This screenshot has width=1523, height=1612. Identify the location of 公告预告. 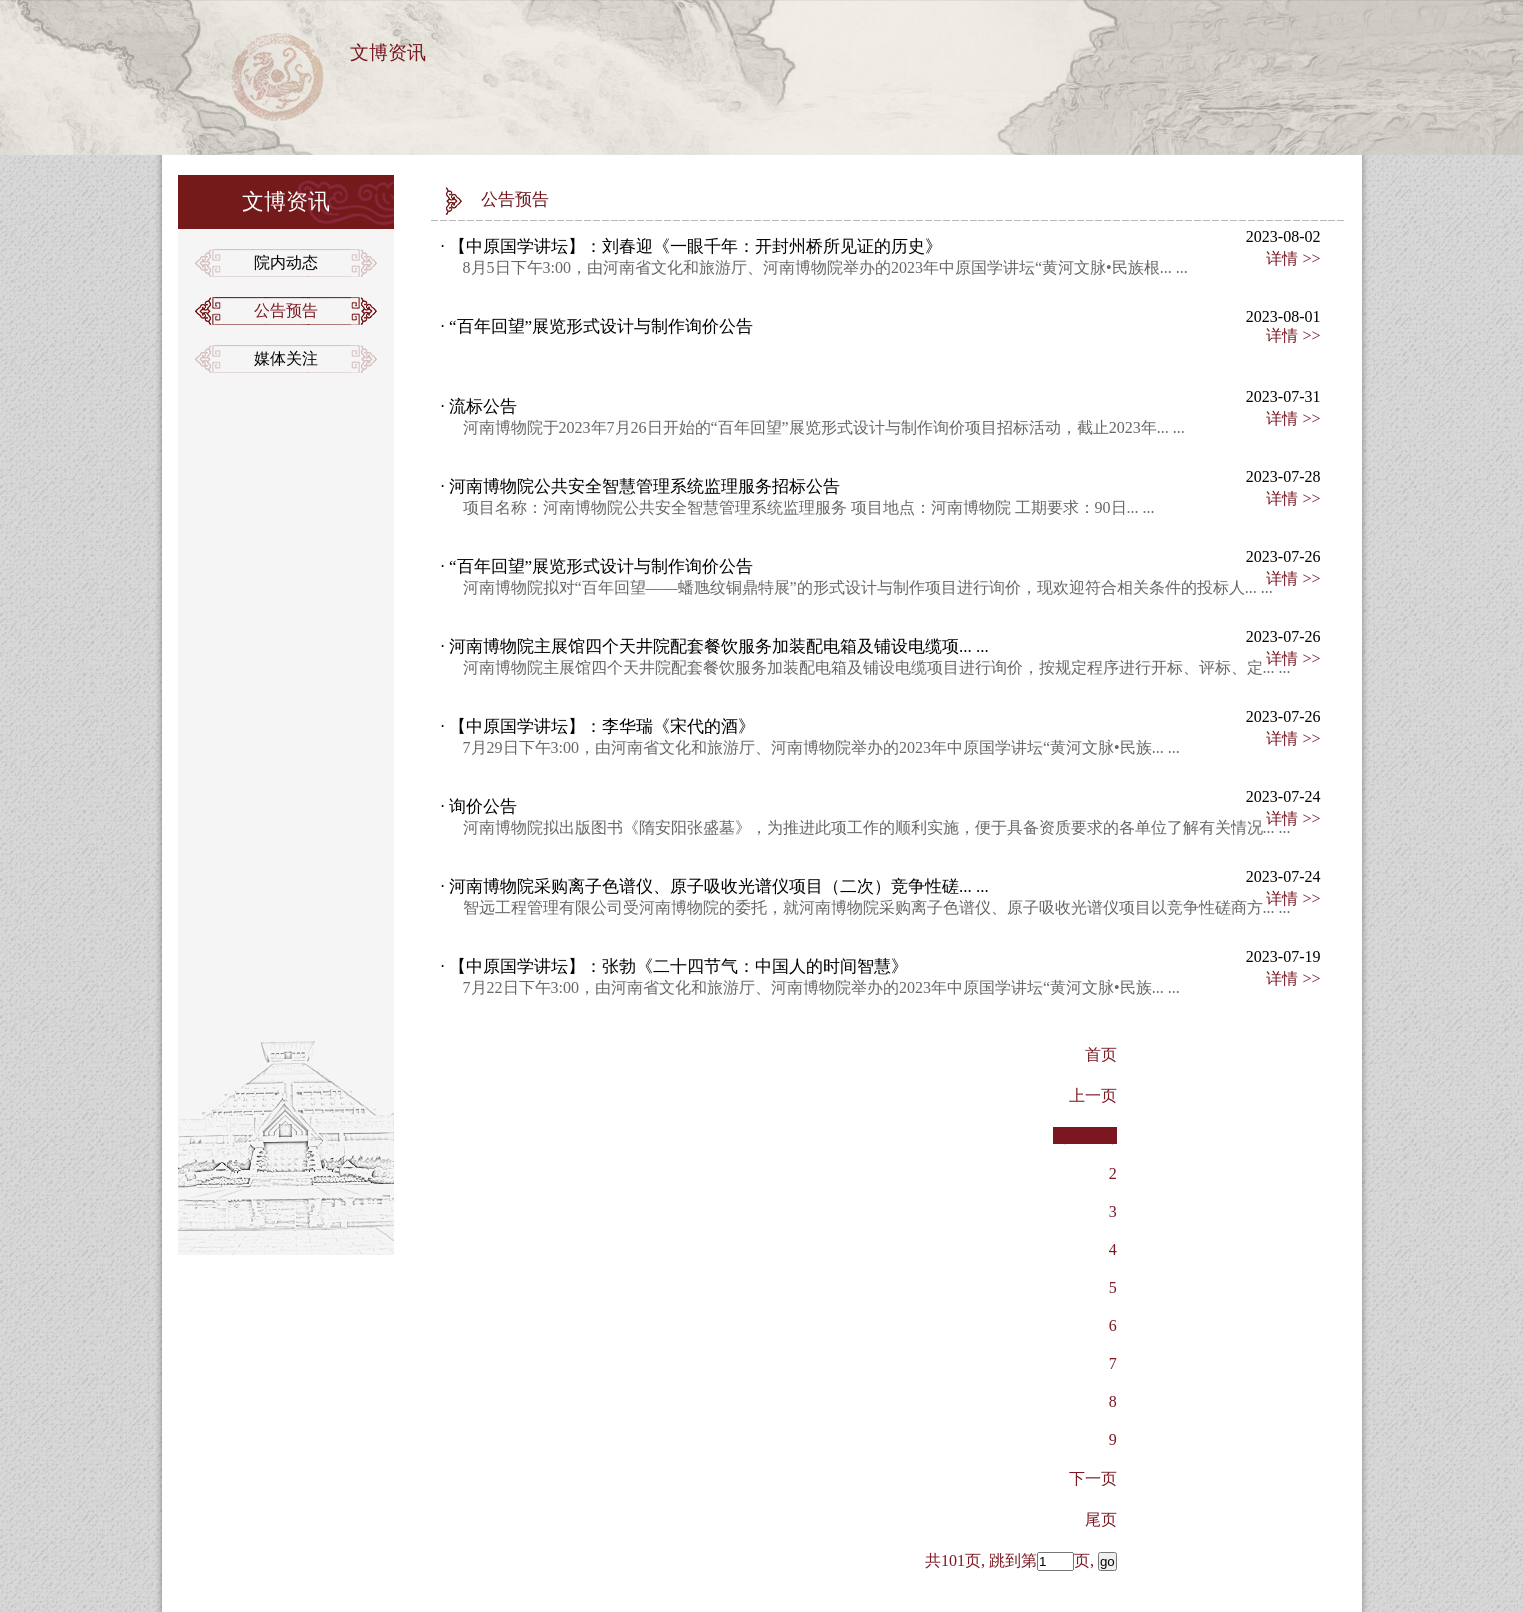
(286, 310).